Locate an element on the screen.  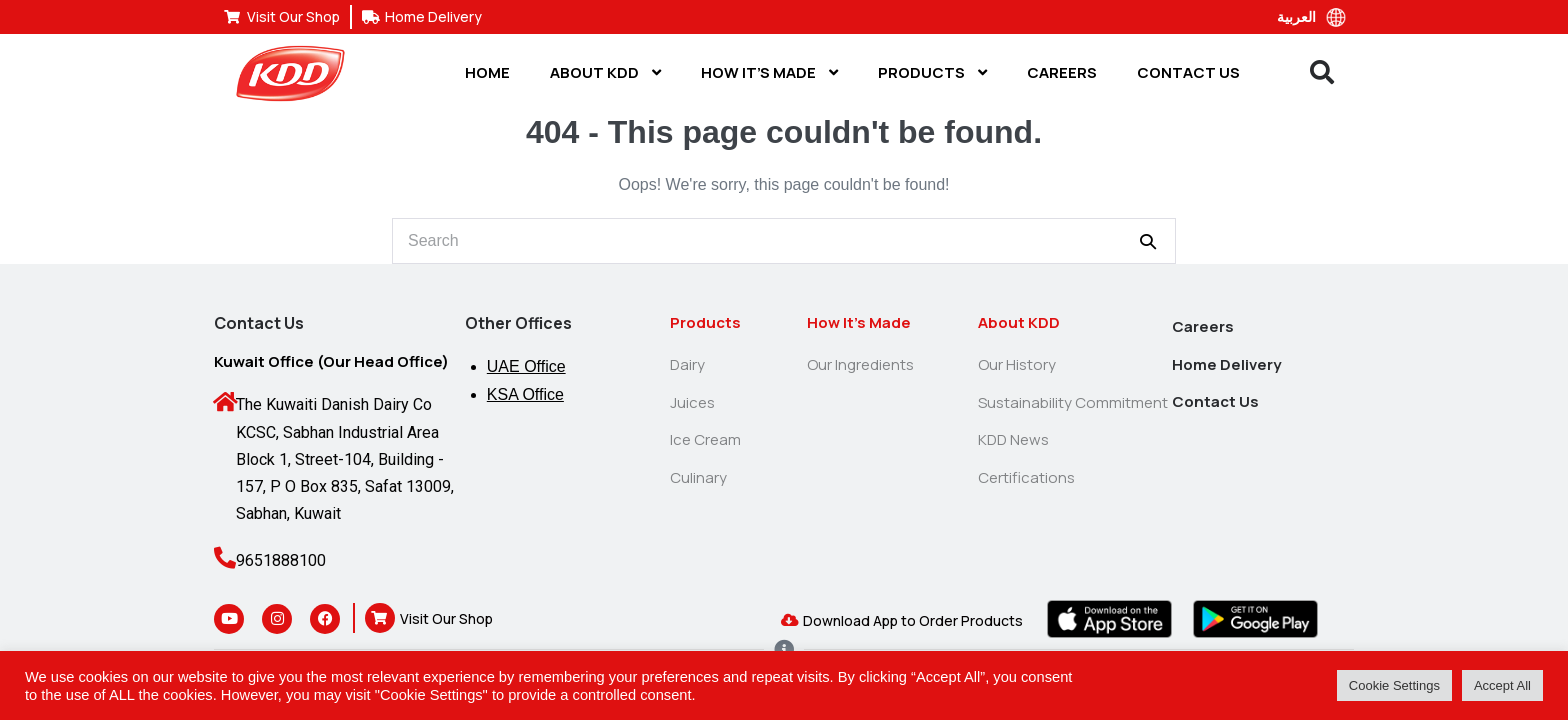
Home is located at coordinates (487, 72).